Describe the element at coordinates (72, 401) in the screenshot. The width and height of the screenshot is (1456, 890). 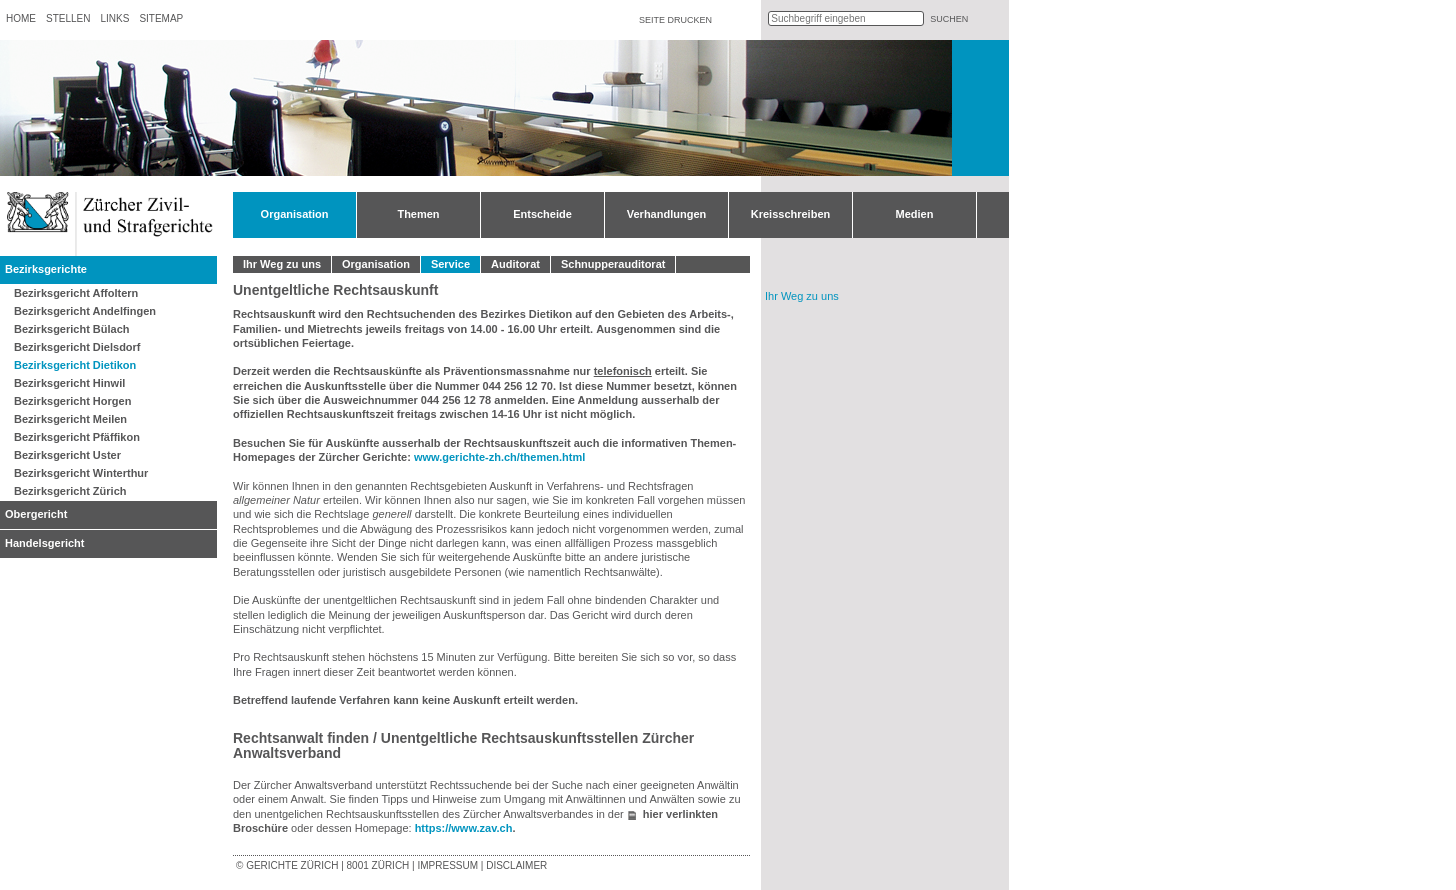
I see `Bezirksgericht Horgen` at that location.